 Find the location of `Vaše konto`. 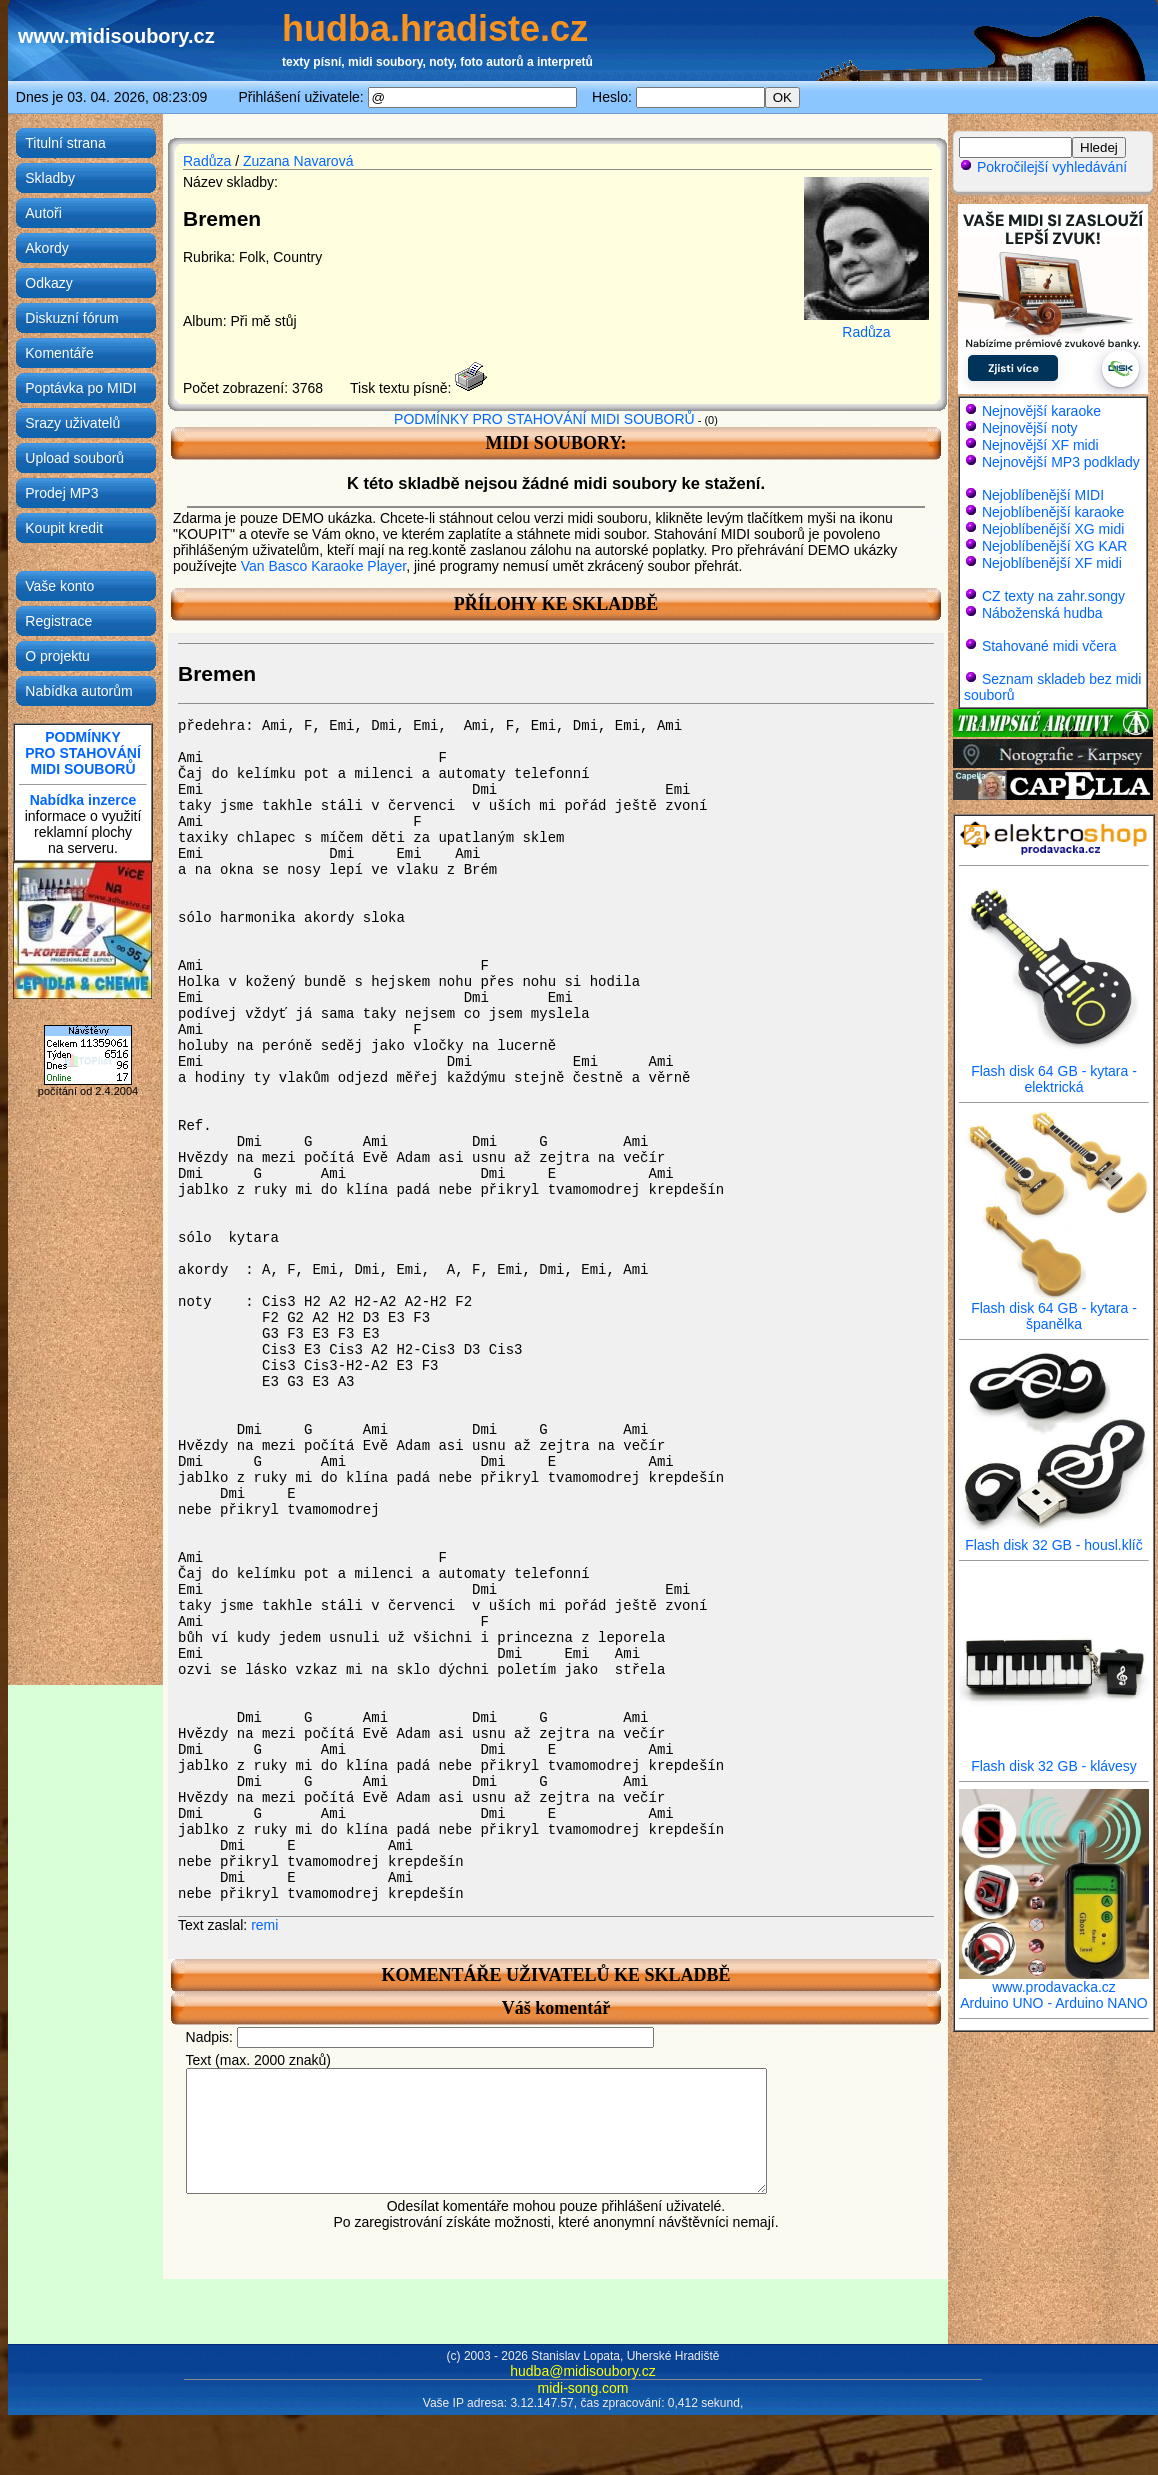

Vaše konto is located at coordinates (59, 586).